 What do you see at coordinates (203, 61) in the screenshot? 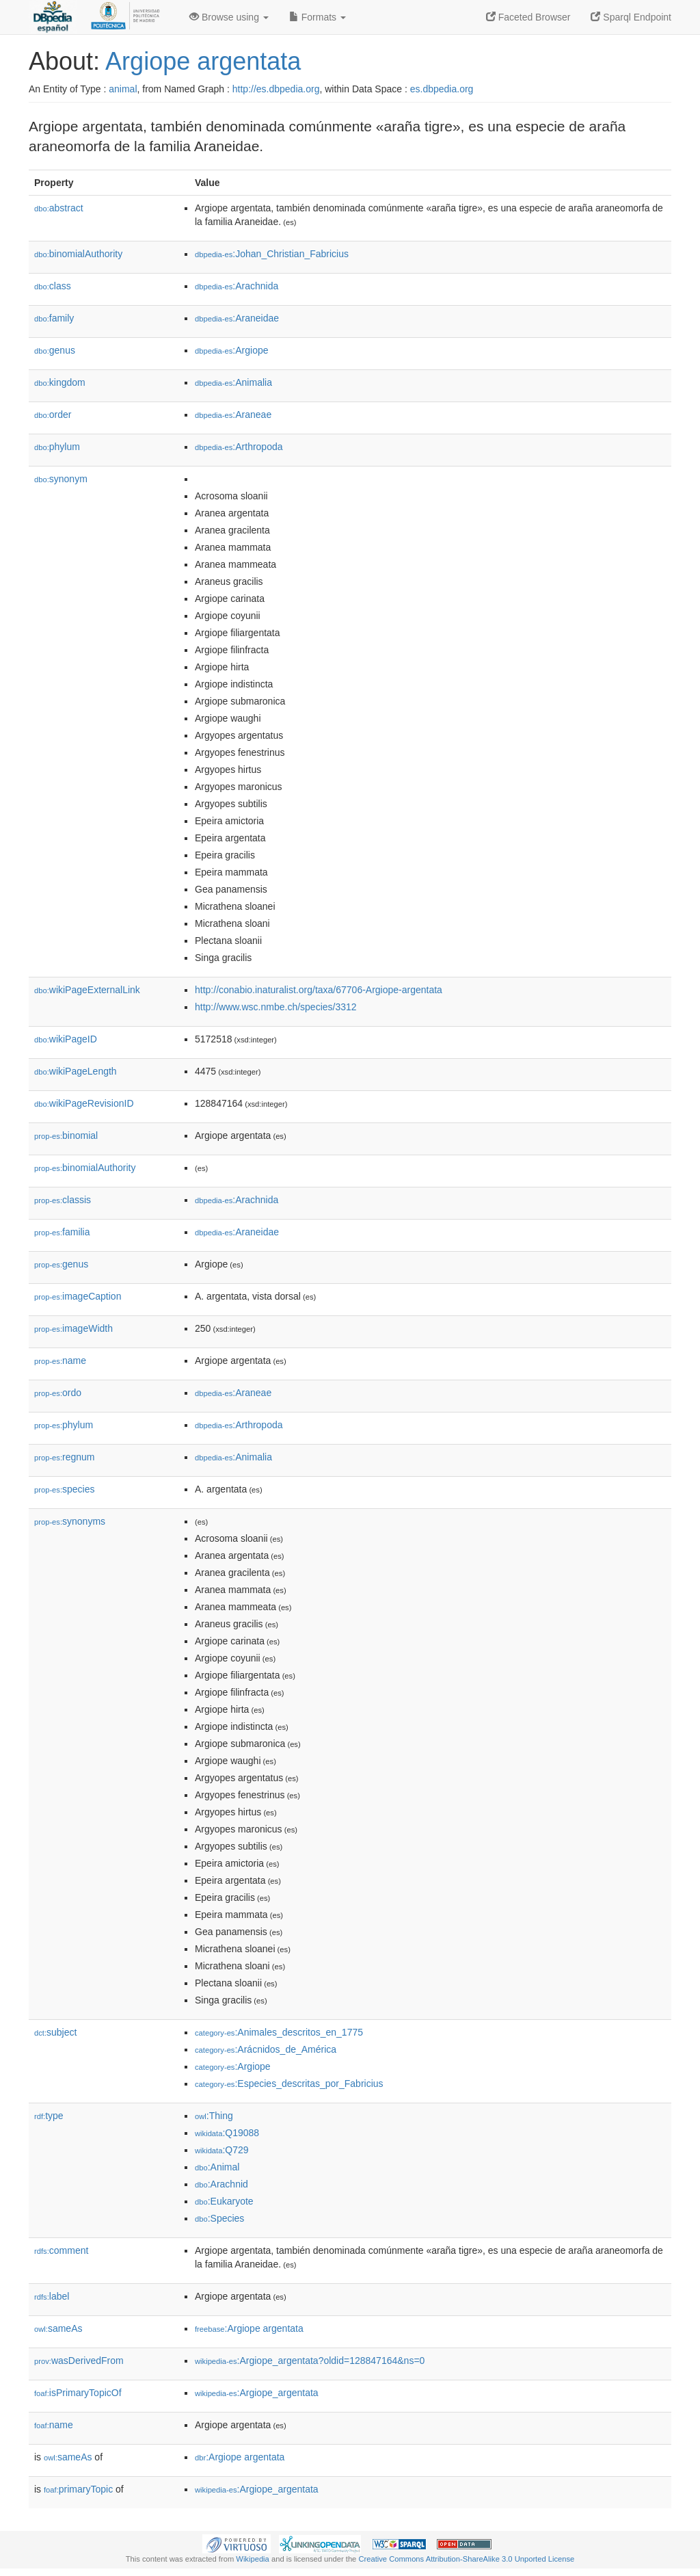
I see `Argiope argentata` at bounding box center [203, 61].